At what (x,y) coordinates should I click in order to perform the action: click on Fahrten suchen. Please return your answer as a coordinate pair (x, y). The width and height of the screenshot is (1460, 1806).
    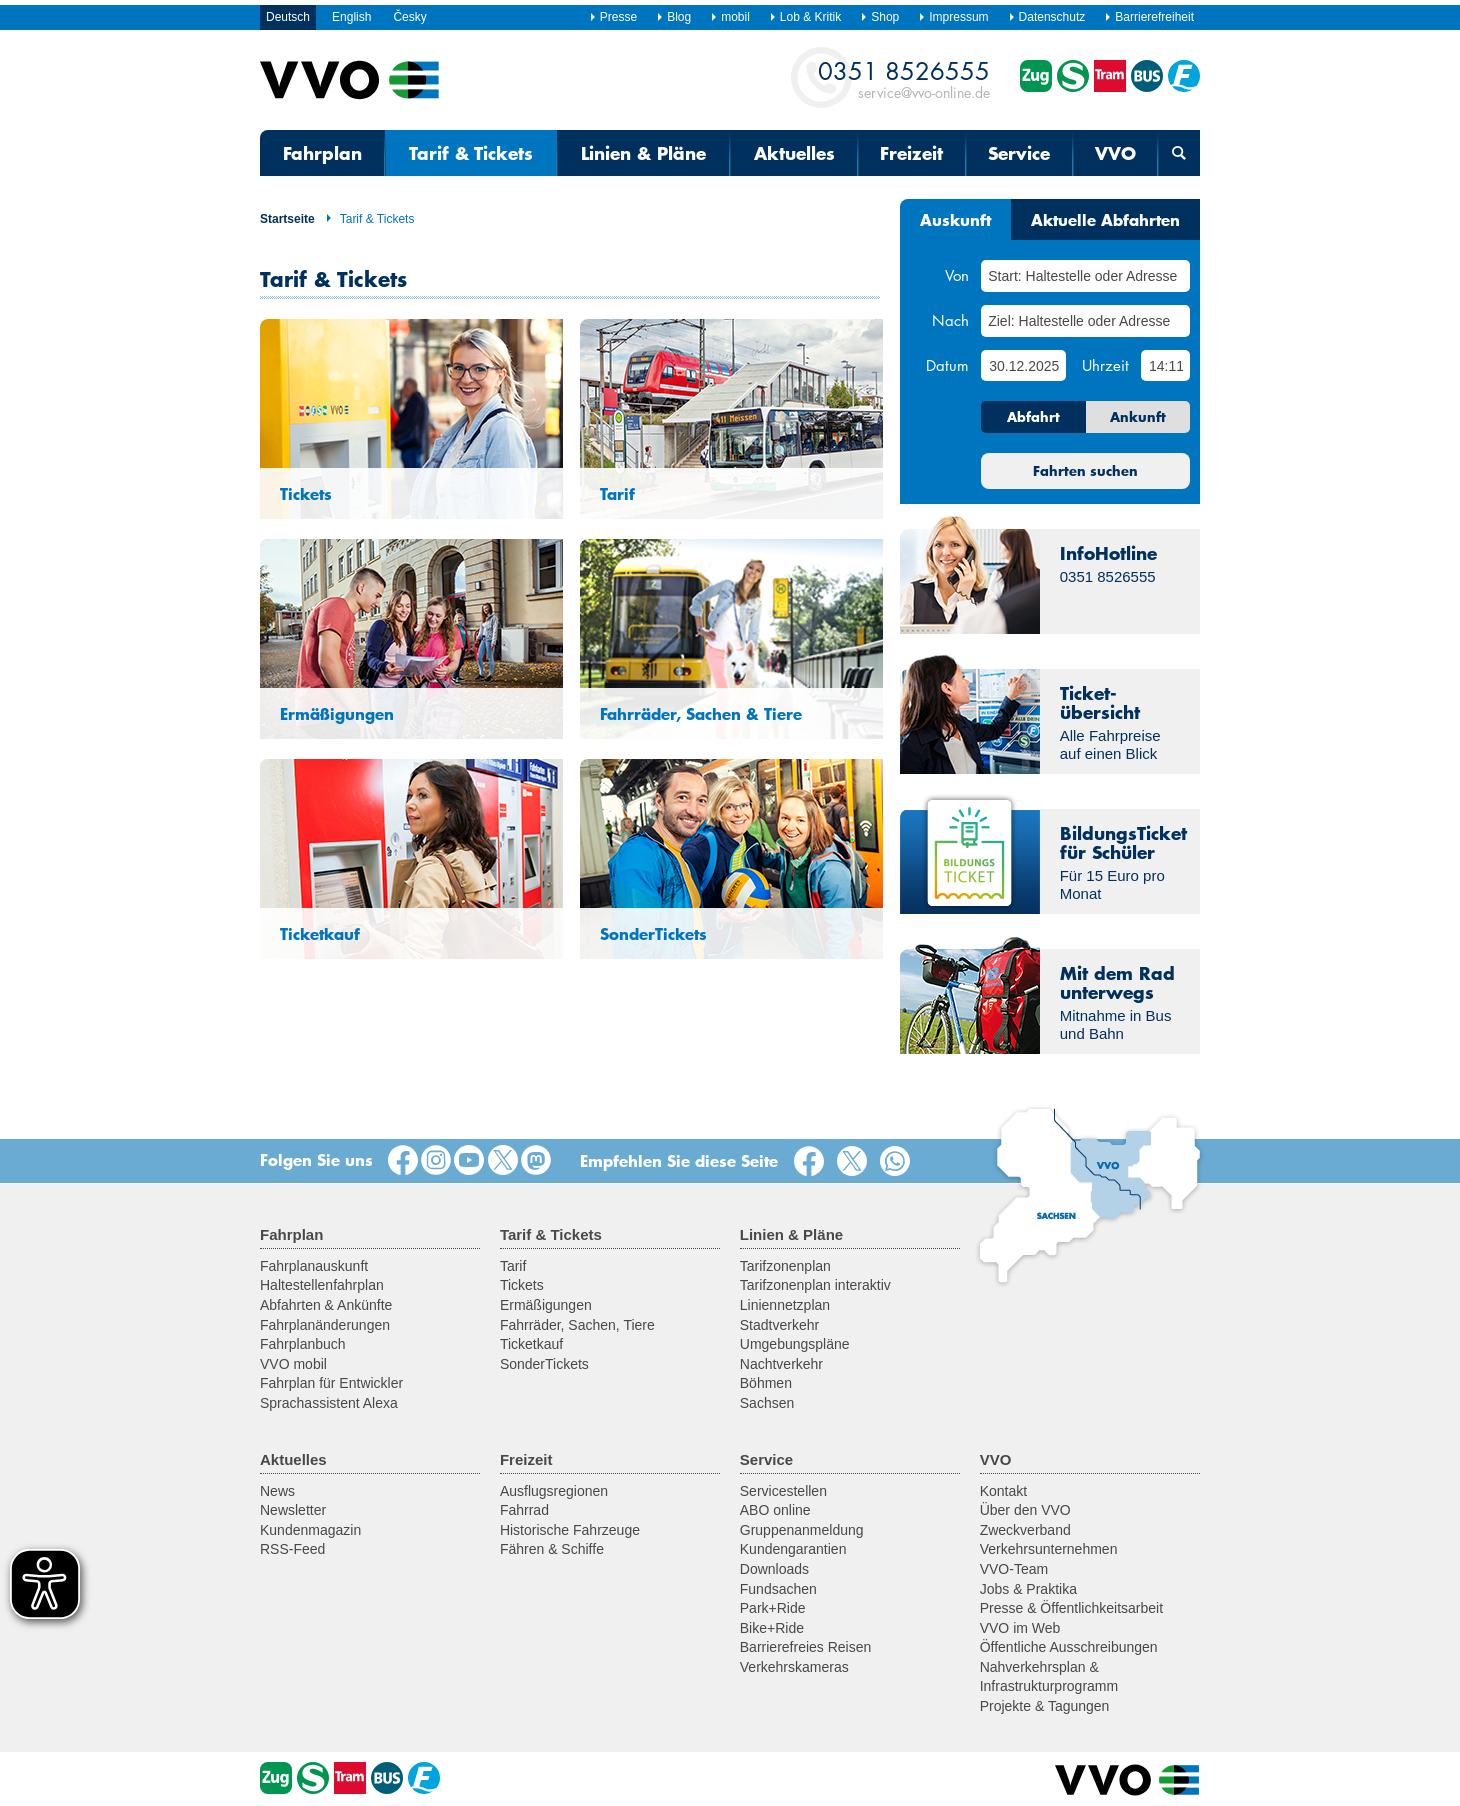
    Looking at the image, I should click on (1085, 471).